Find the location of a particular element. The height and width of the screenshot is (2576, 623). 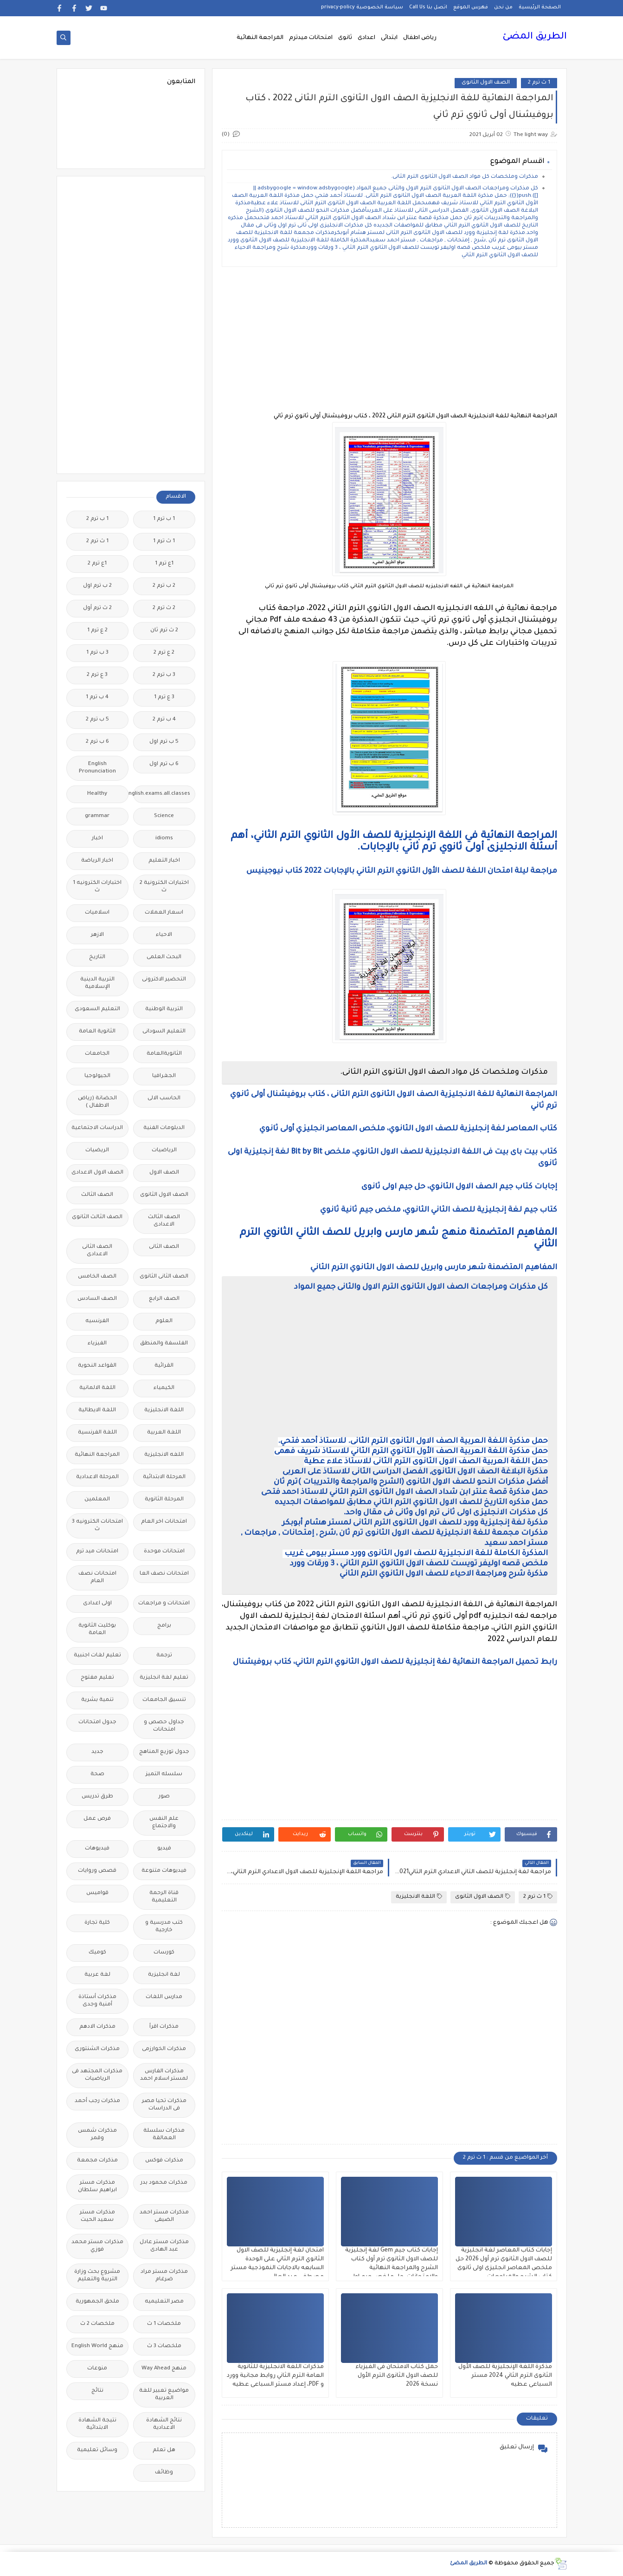

مذكرات شمس وقمر is located at coordinates (97, 2134).